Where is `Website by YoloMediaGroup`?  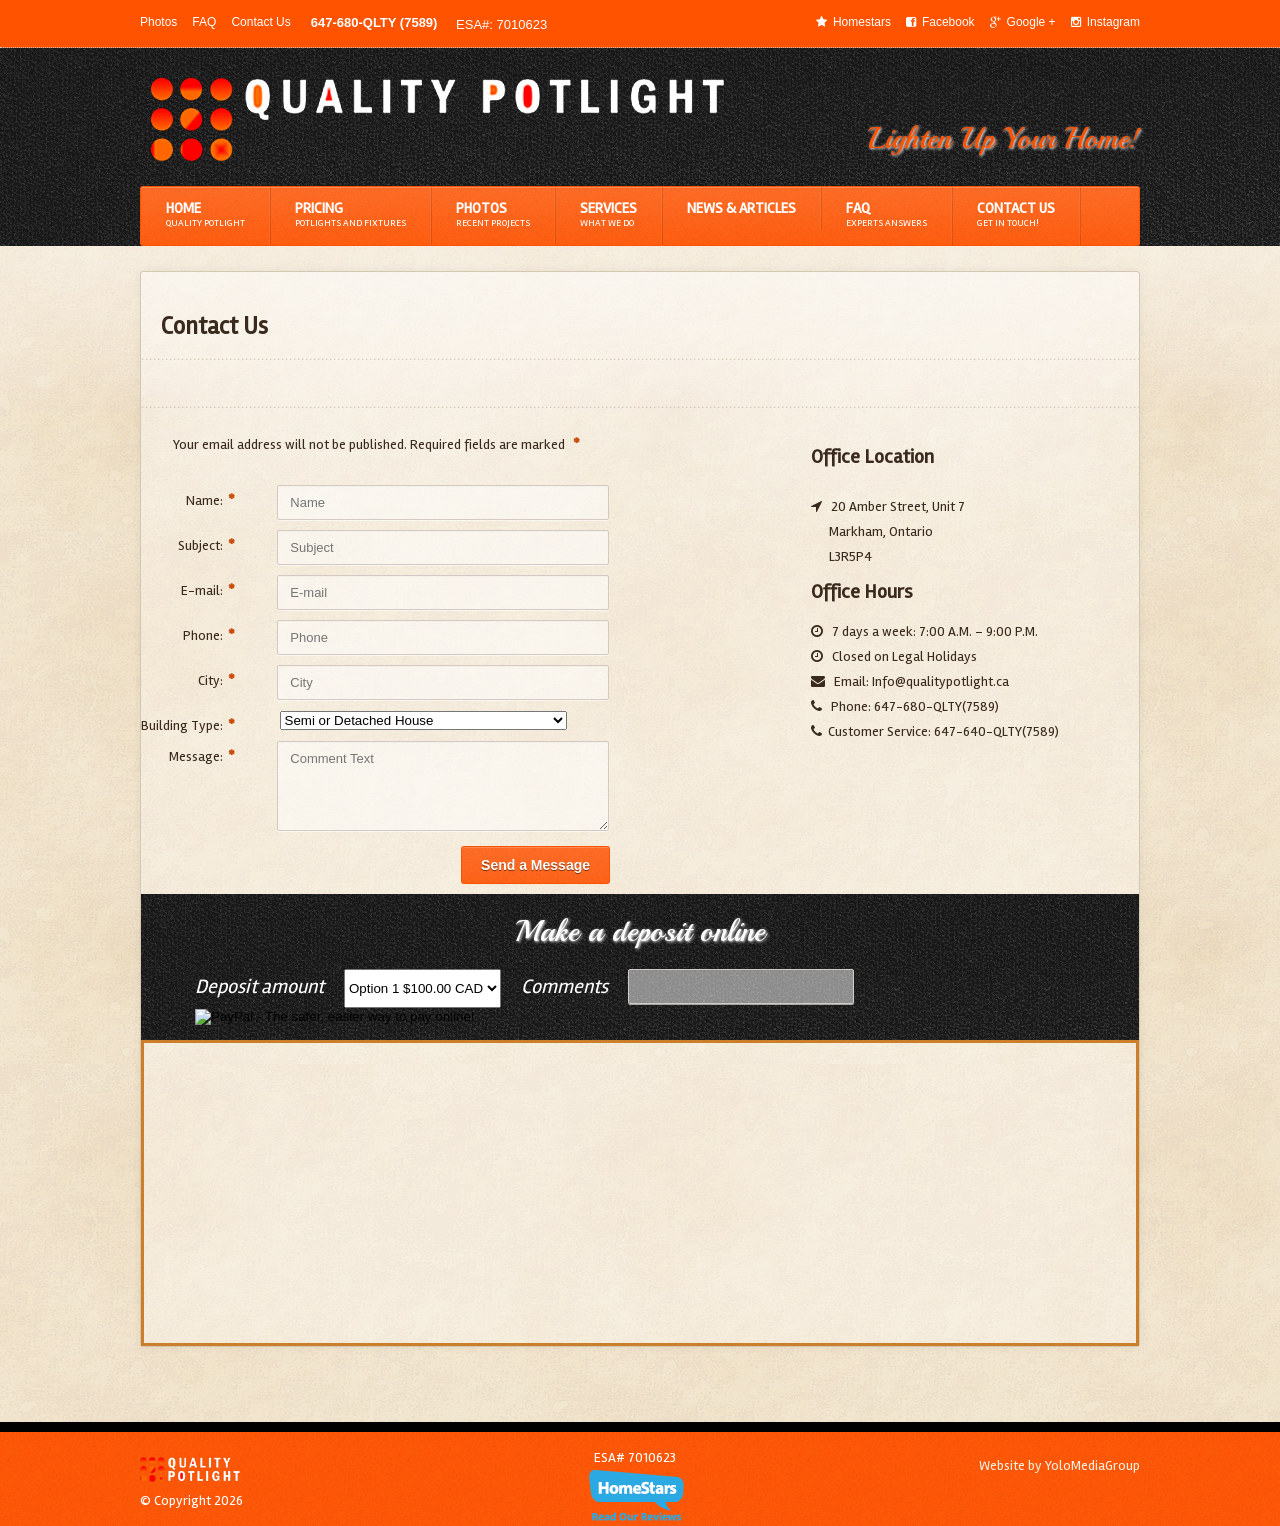
Website by YoloMediaGroup is located at coordinates (1059, 1465).